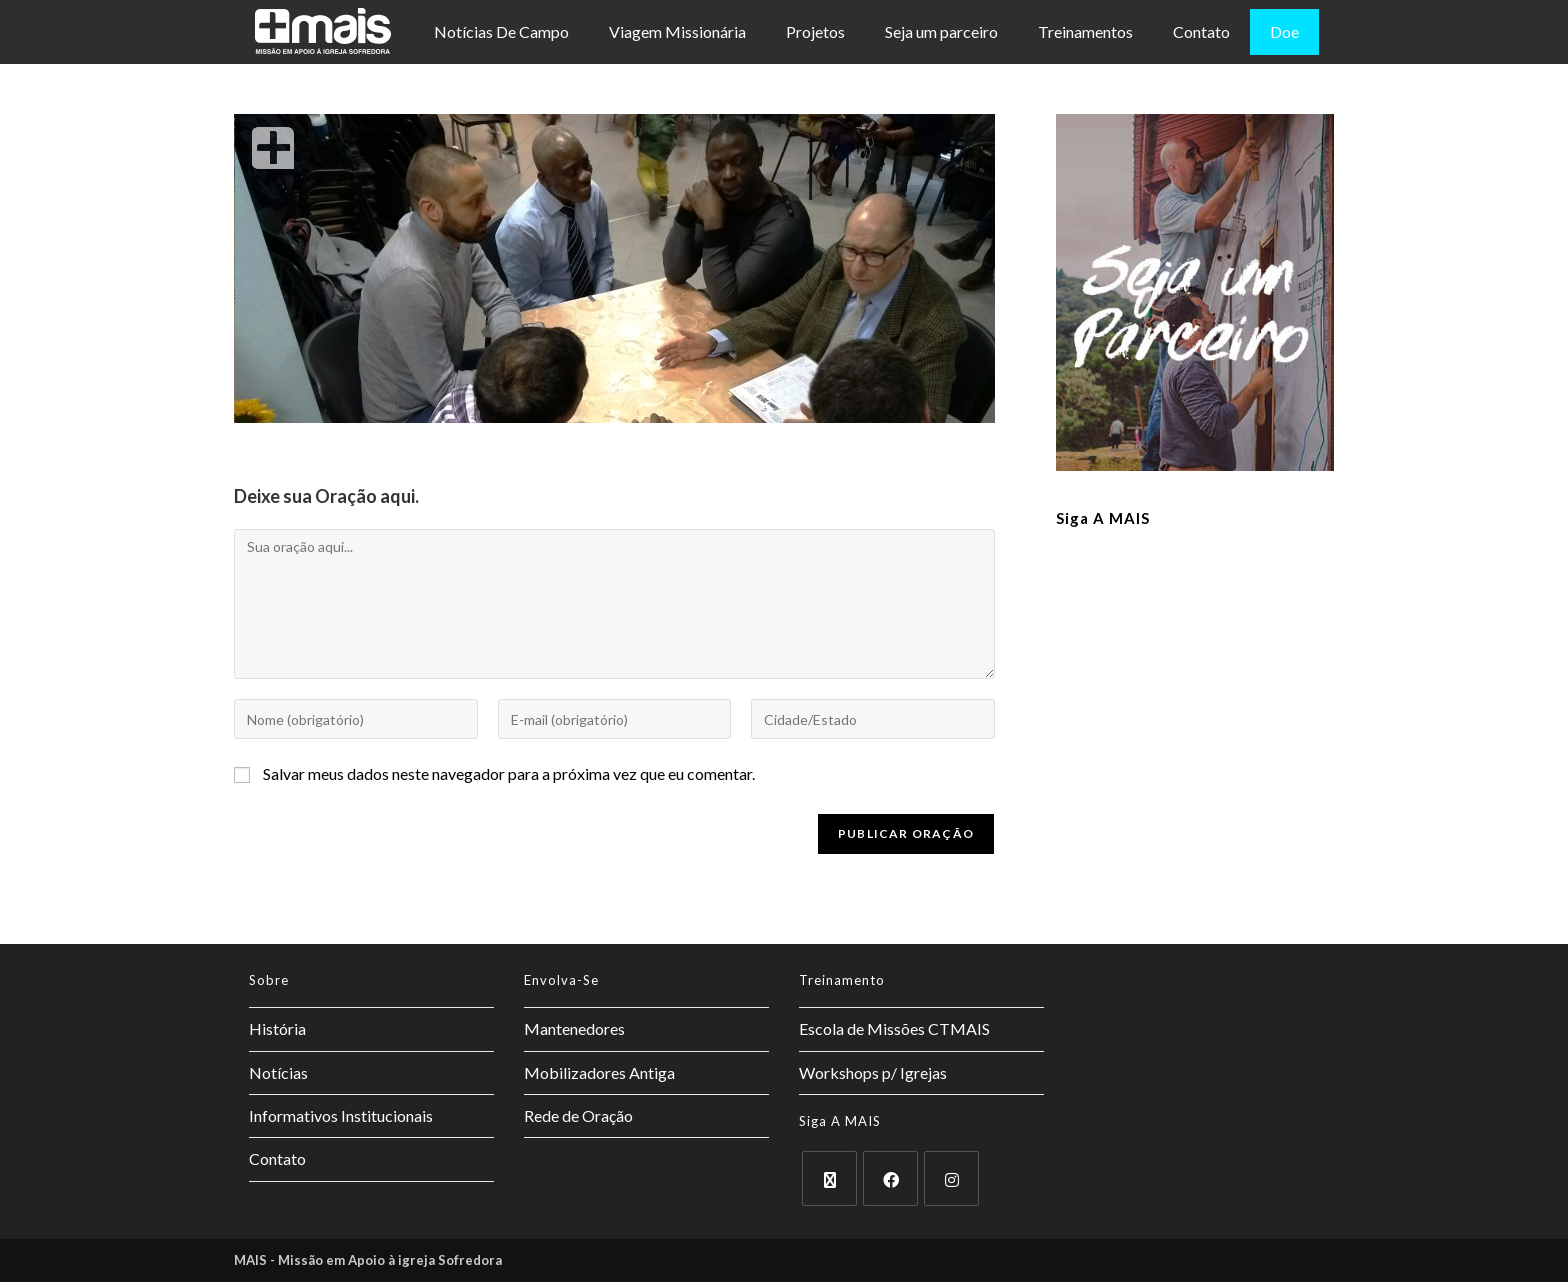 The height and width of the screenshot is (1282, 1568). Describe the element at coordinates (1103, 518) in the screenshot. I see `Siga a MAIS` at that location.